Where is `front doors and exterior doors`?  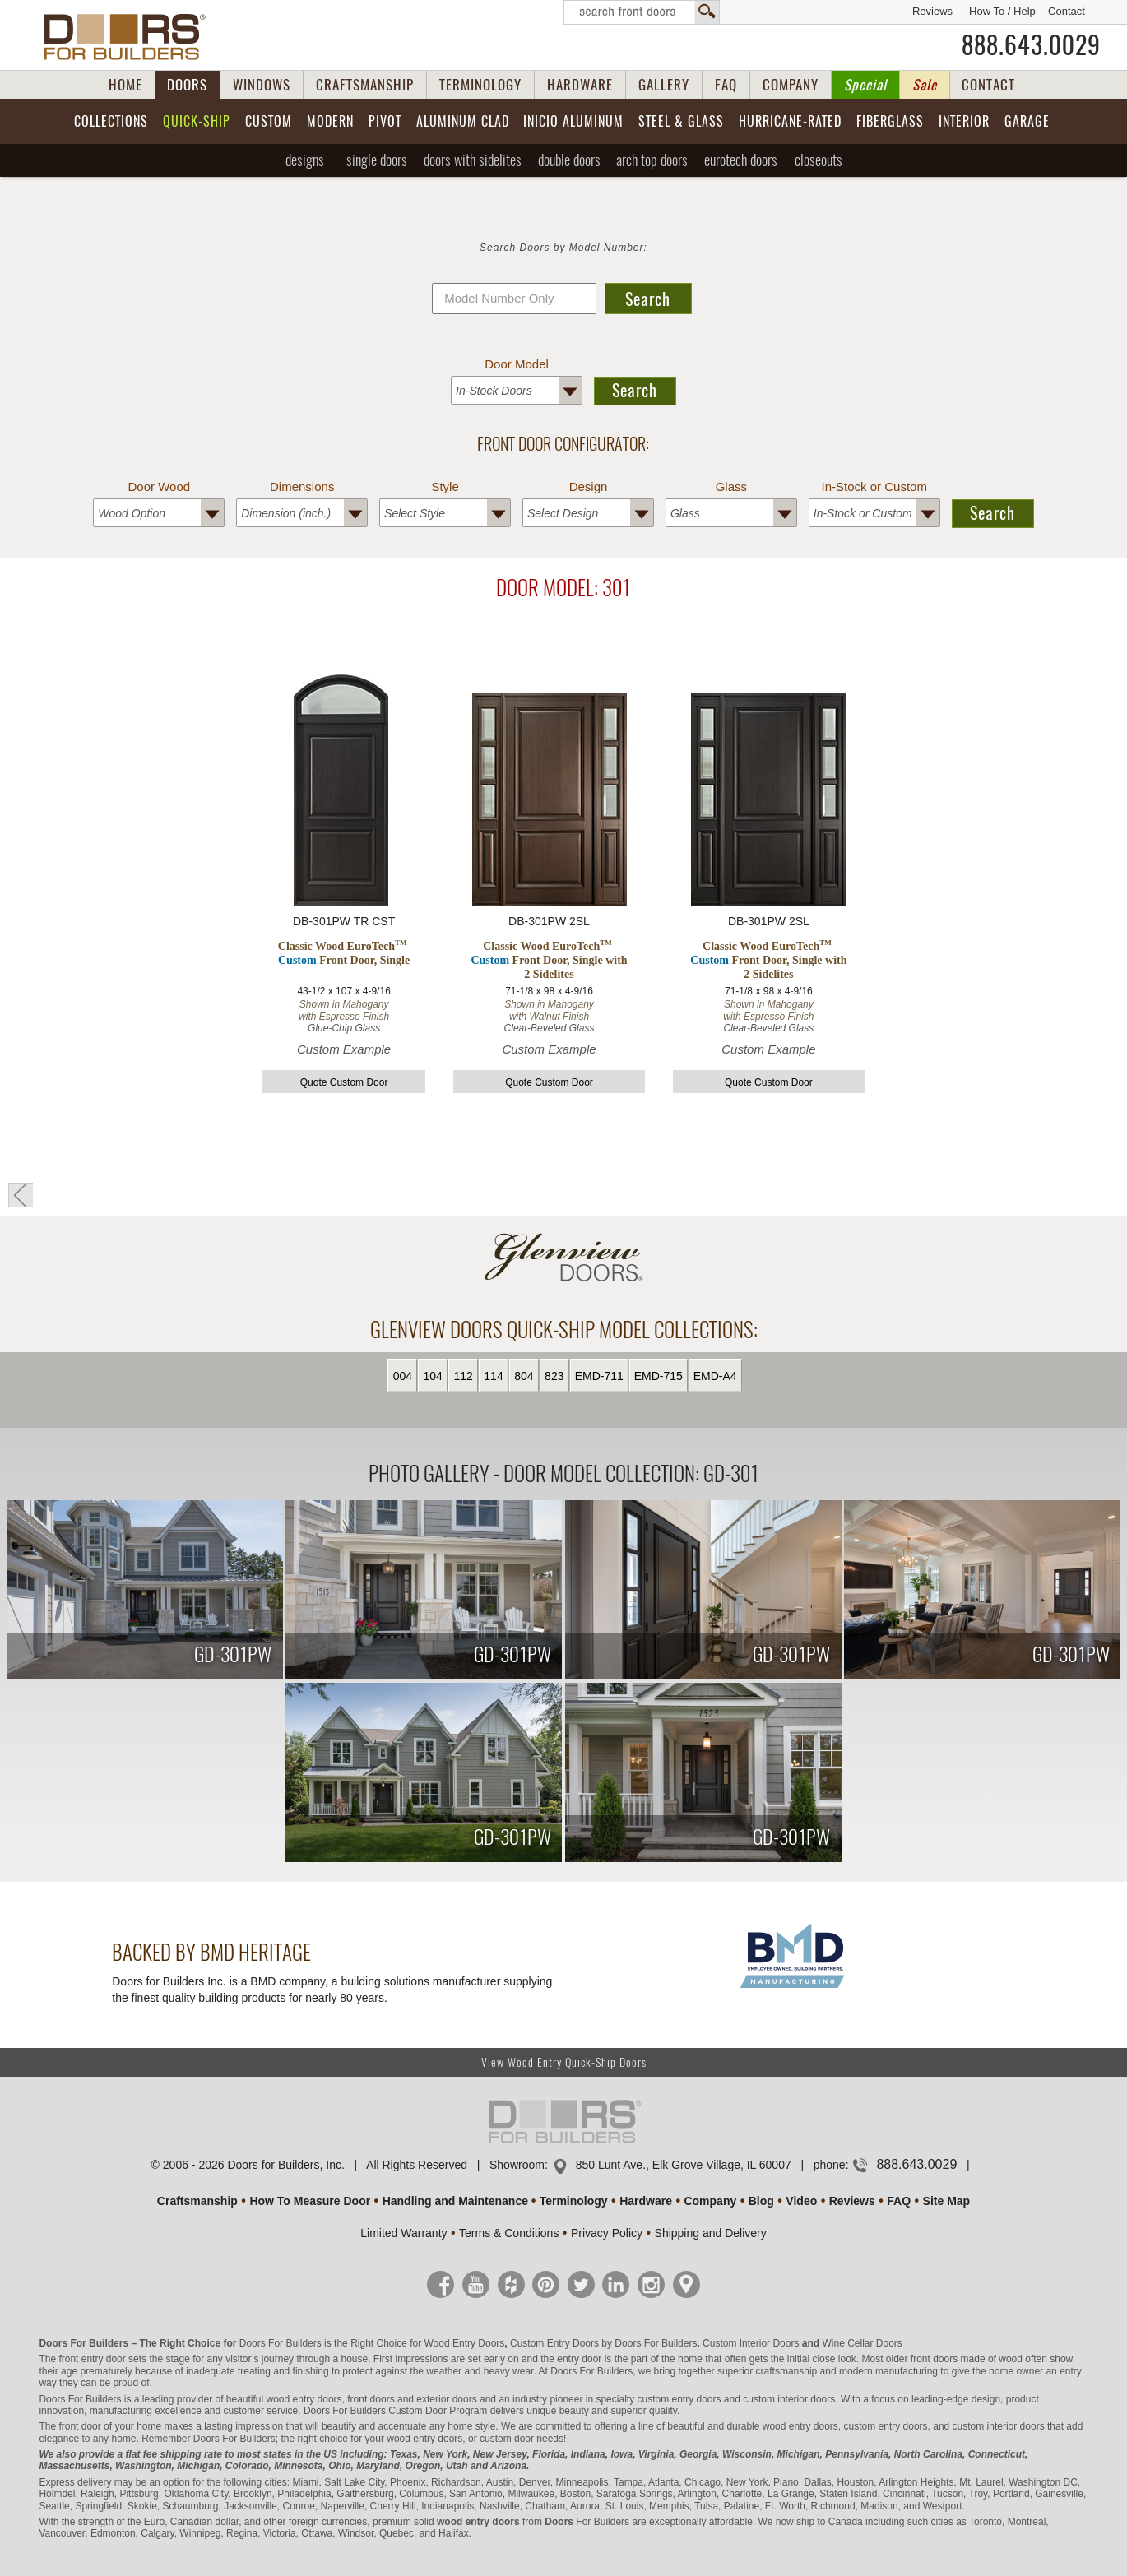
front doors and exterior doors is located at coordinates (411, 2399).